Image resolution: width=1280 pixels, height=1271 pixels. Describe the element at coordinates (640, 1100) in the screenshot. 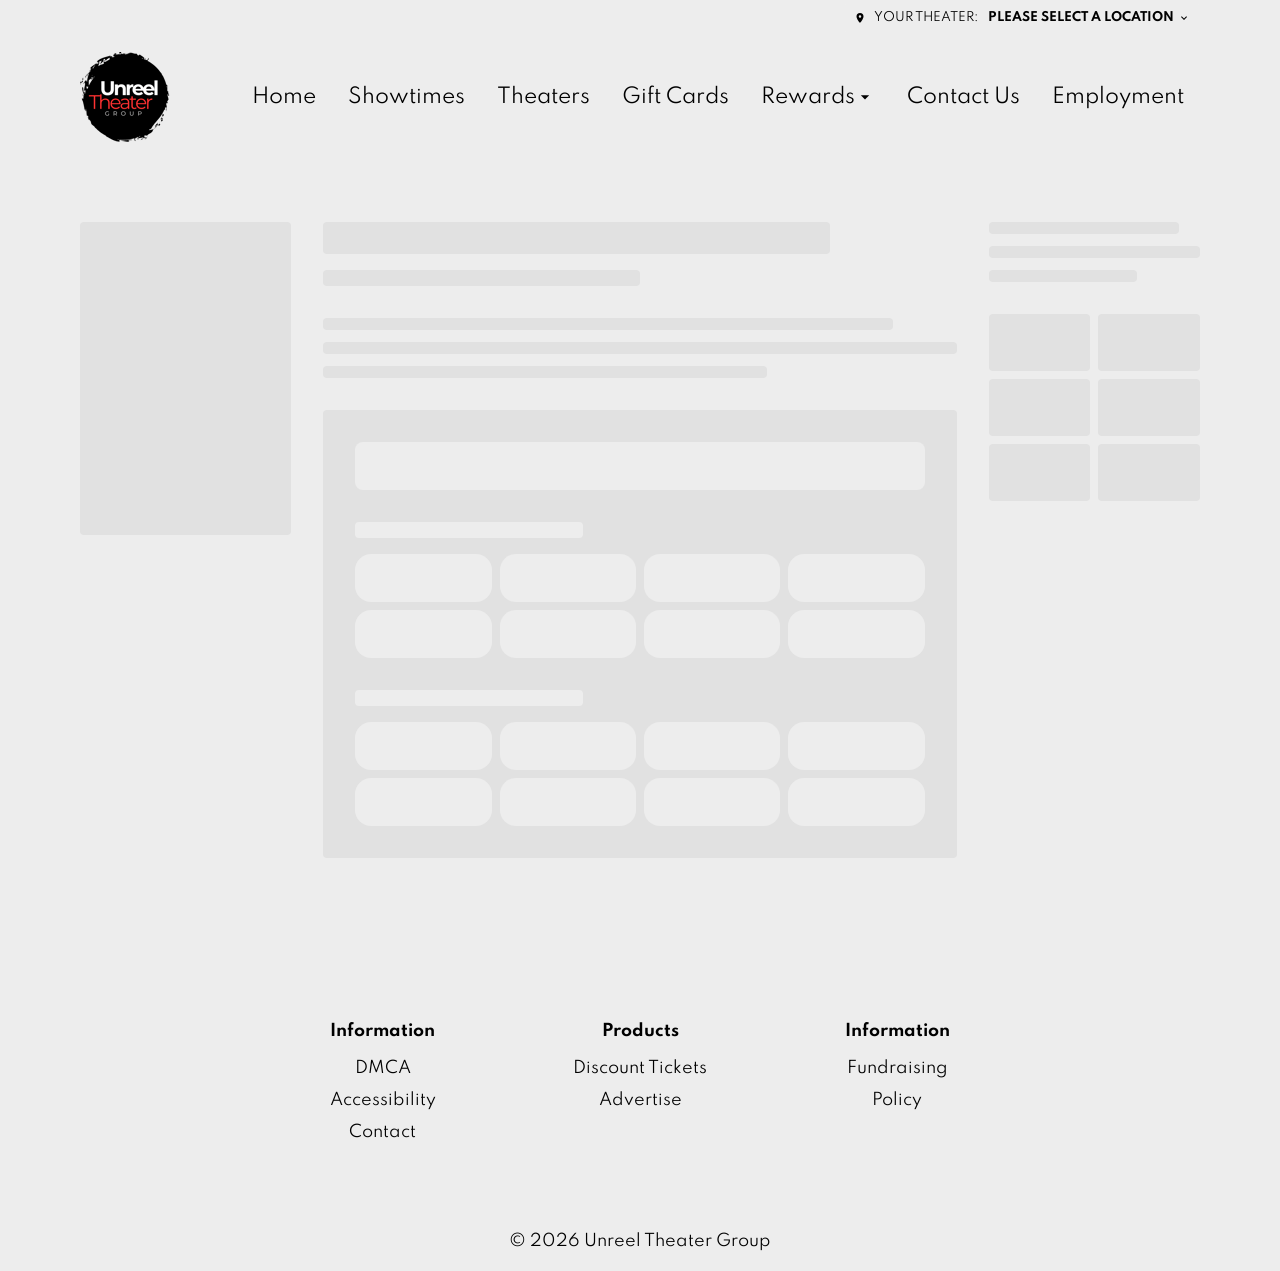

I see `Advertise` at that location.